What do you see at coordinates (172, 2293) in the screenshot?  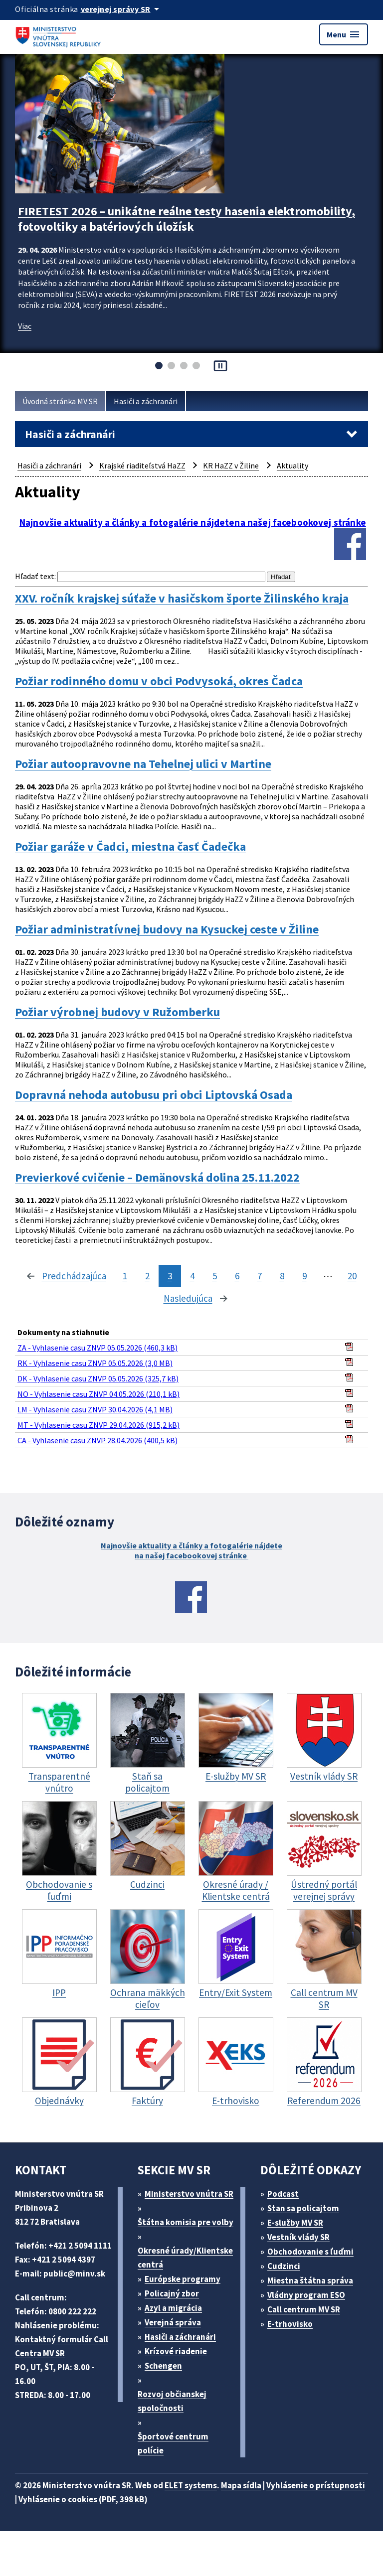 I see `Policajný zbor` at bounding box center [172, 2293].